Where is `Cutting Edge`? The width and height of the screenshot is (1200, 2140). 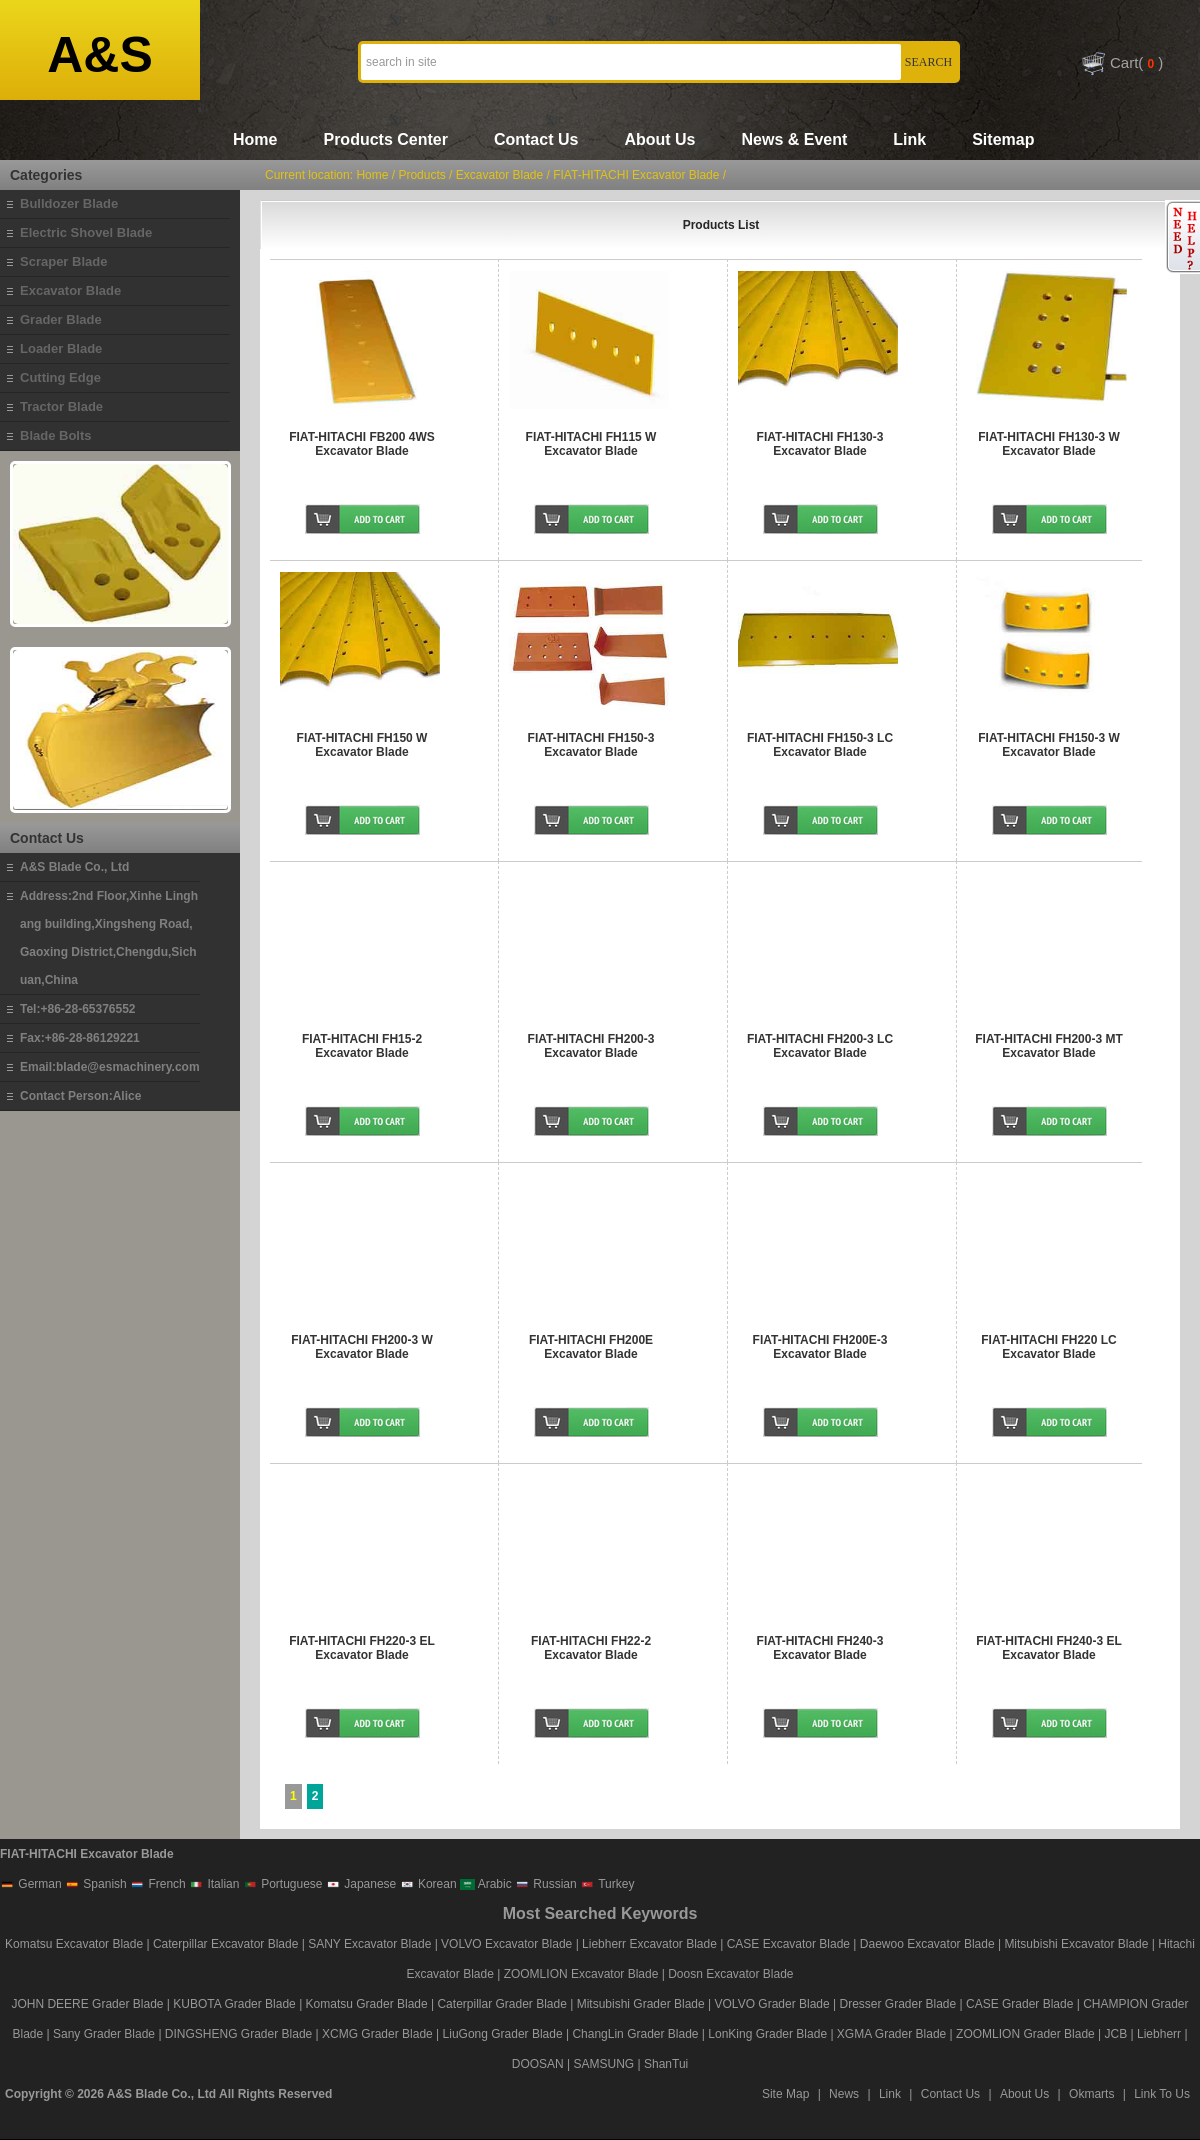
Cutting Edge is located at coordinates (60, 377).